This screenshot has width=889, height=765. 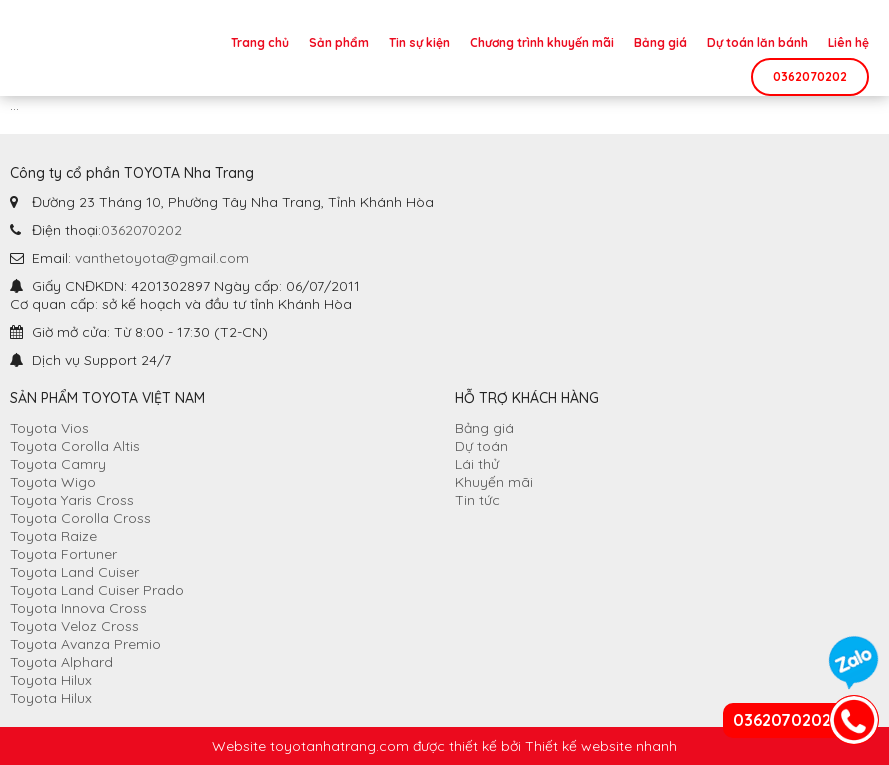 I want to click on Sản phẩm, so click(x=339, y=42).